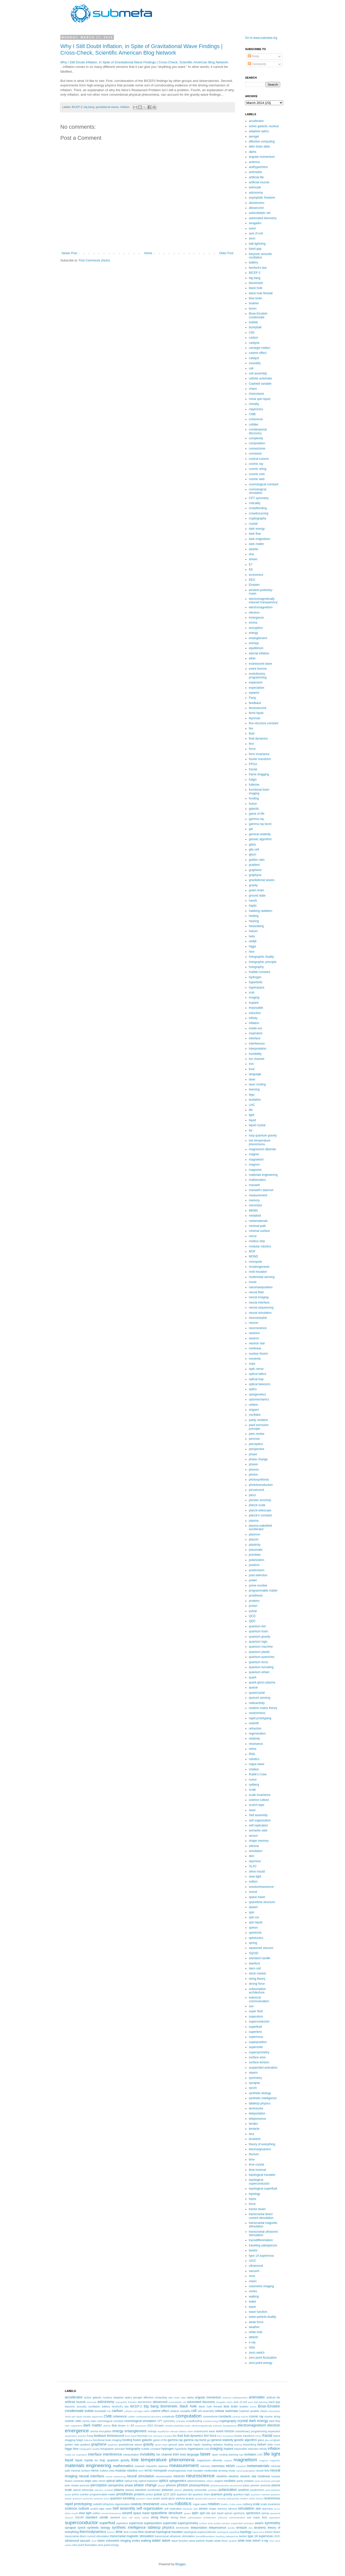 The width and height of the screenshot is (345, 2576). I want to click on white hole, so click(255, 2332).